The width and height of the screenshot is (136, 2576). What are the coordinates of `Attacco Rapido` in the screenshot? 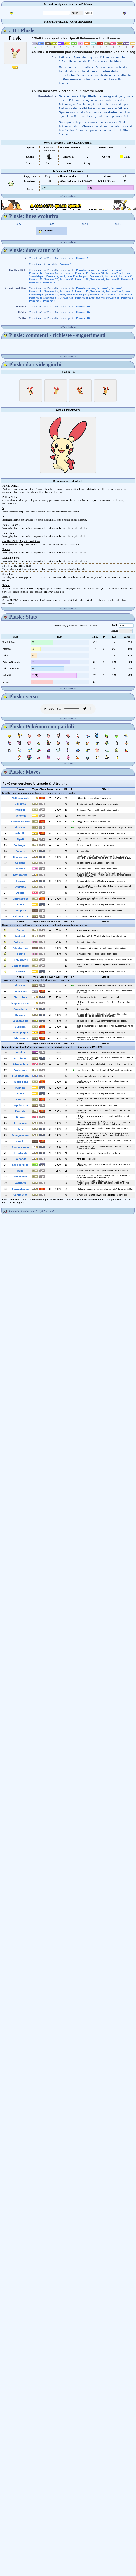 It's located at (20, 821).